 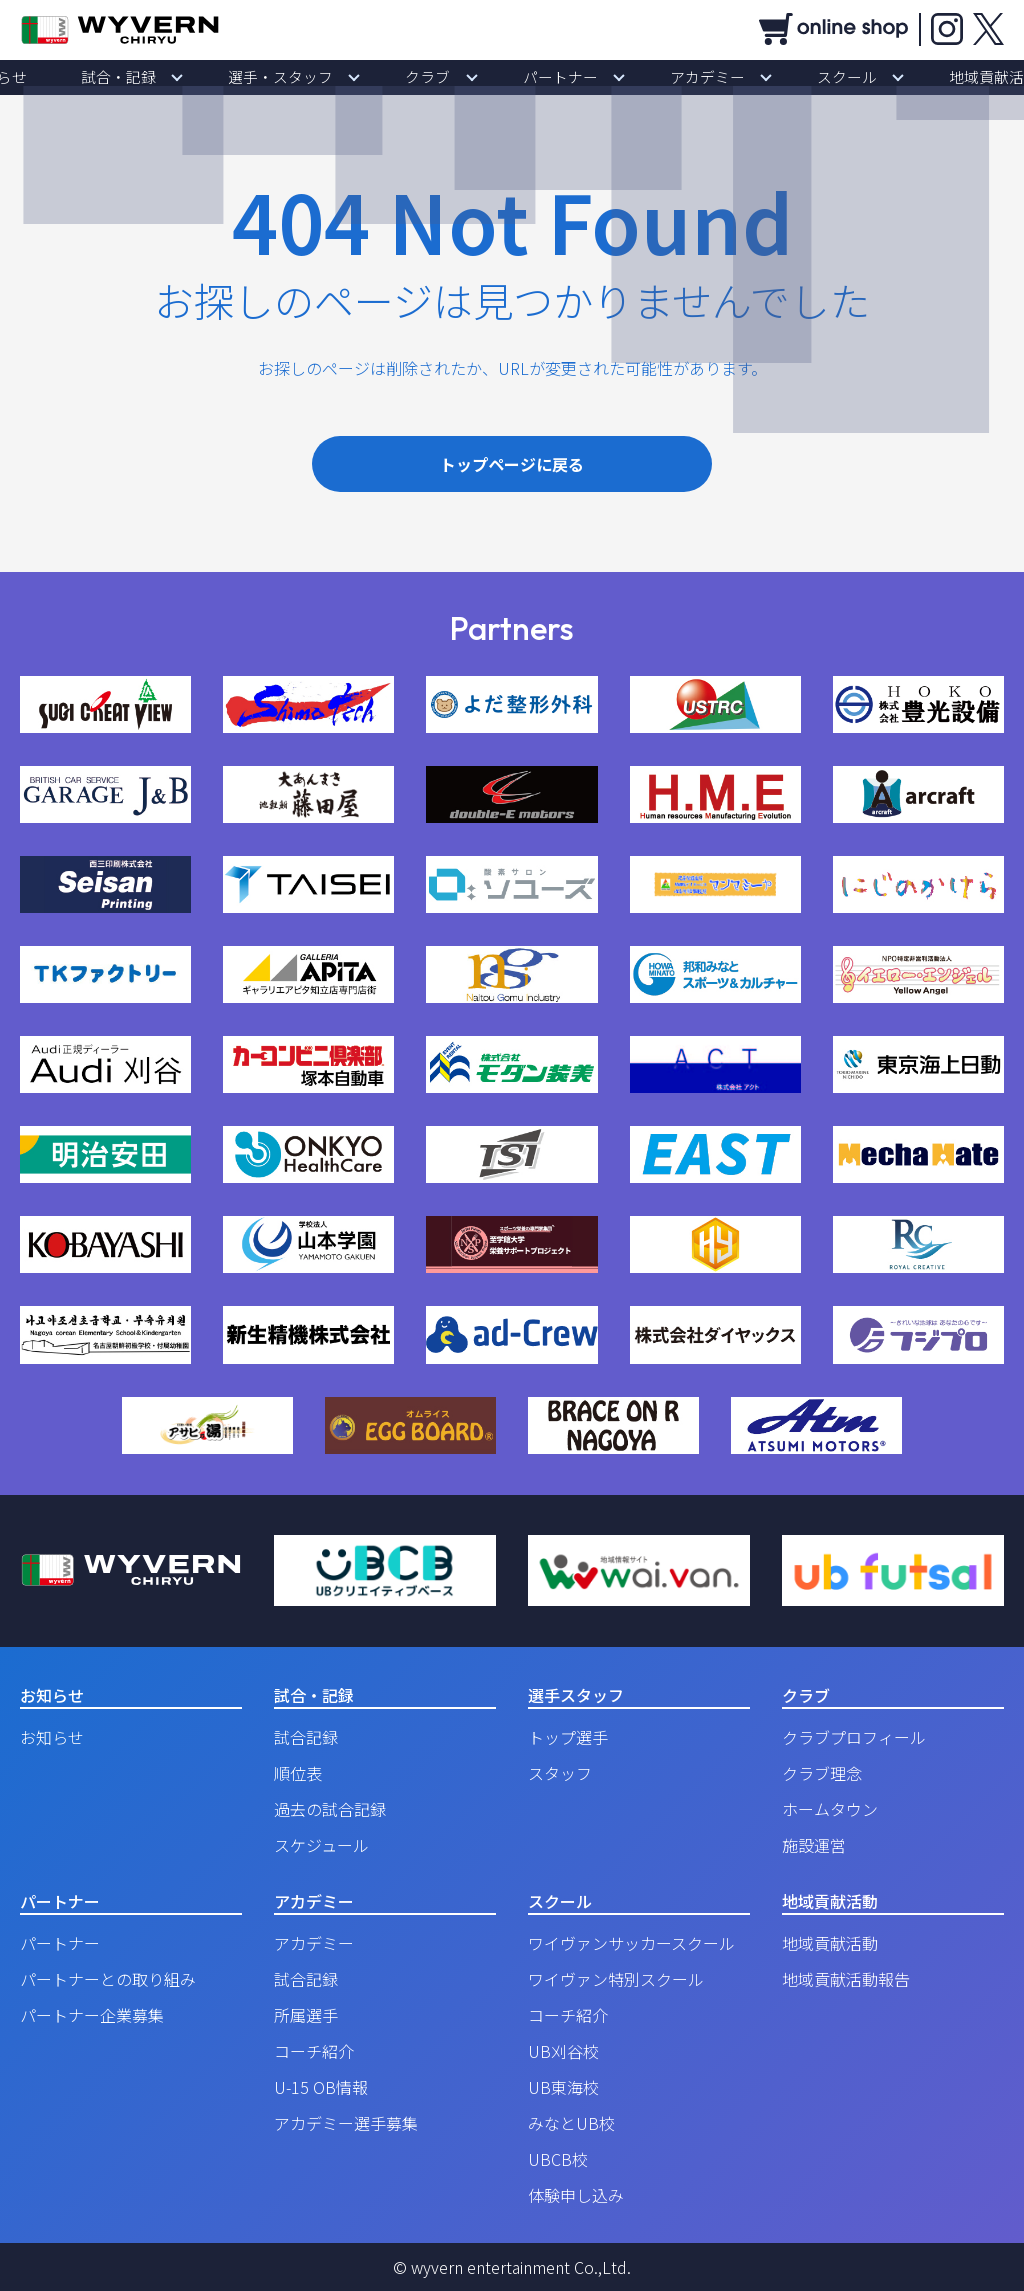 What do you see at coordinates (830, 1809) in the screenshot?
I see `ホームタウン` at bounding box center [830, 1809].